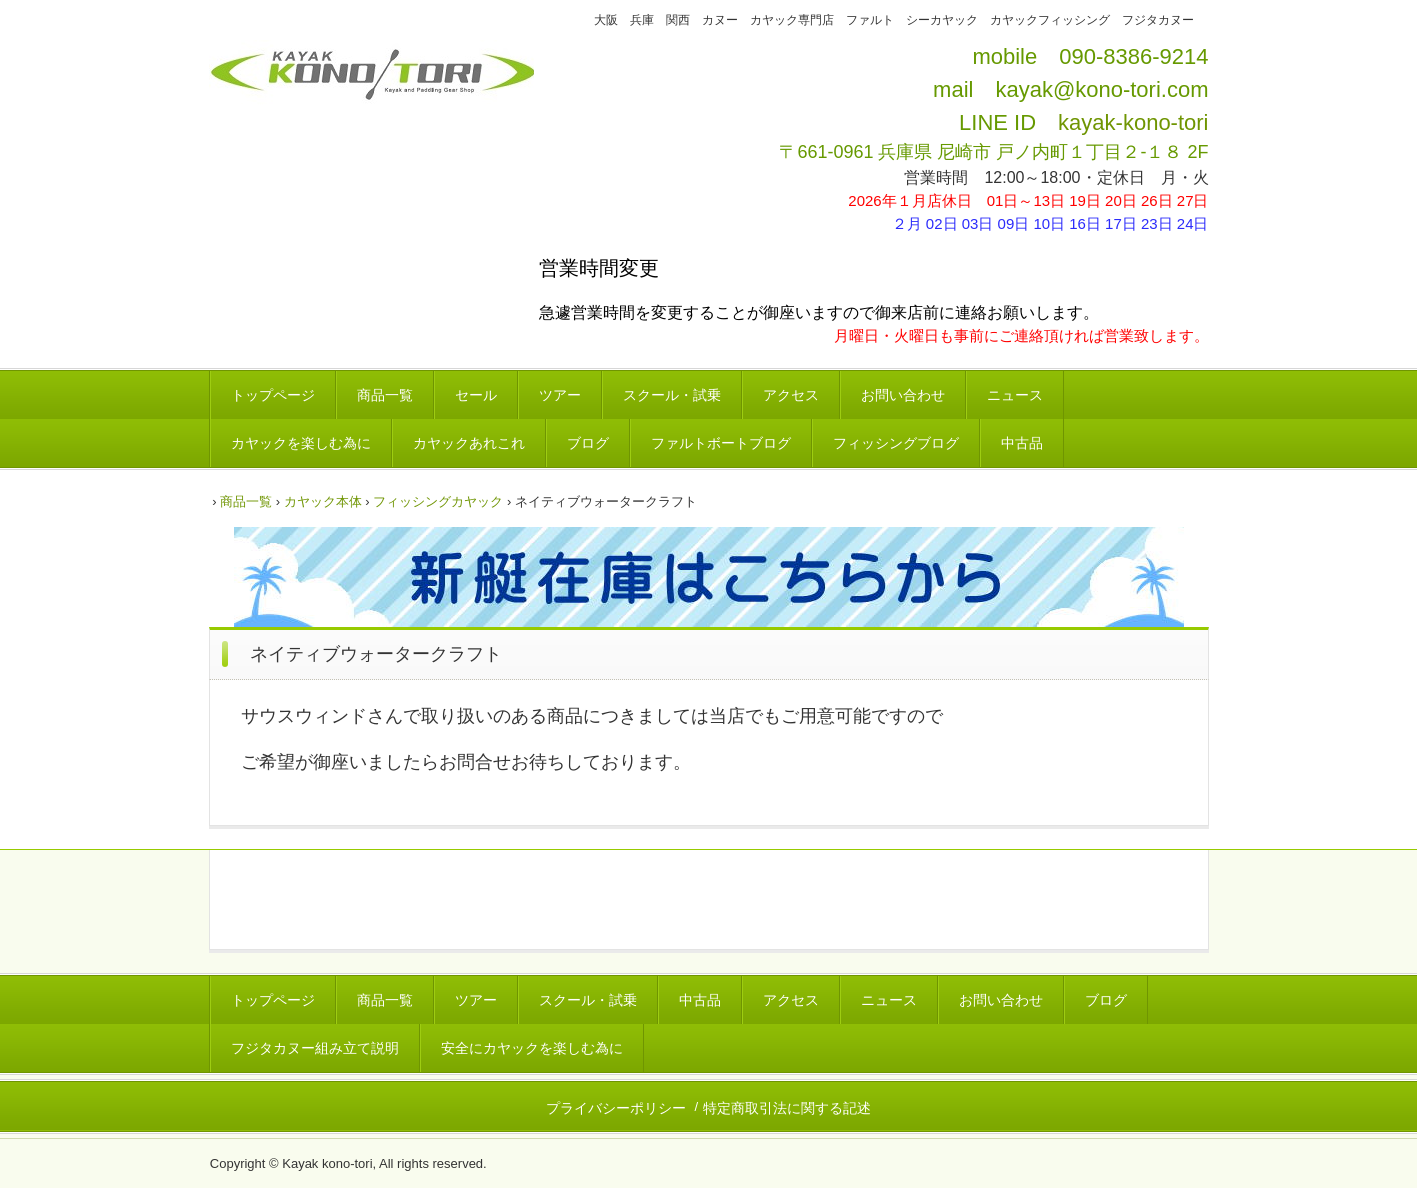  I want to click on カヤック本体, so click(323, 501).